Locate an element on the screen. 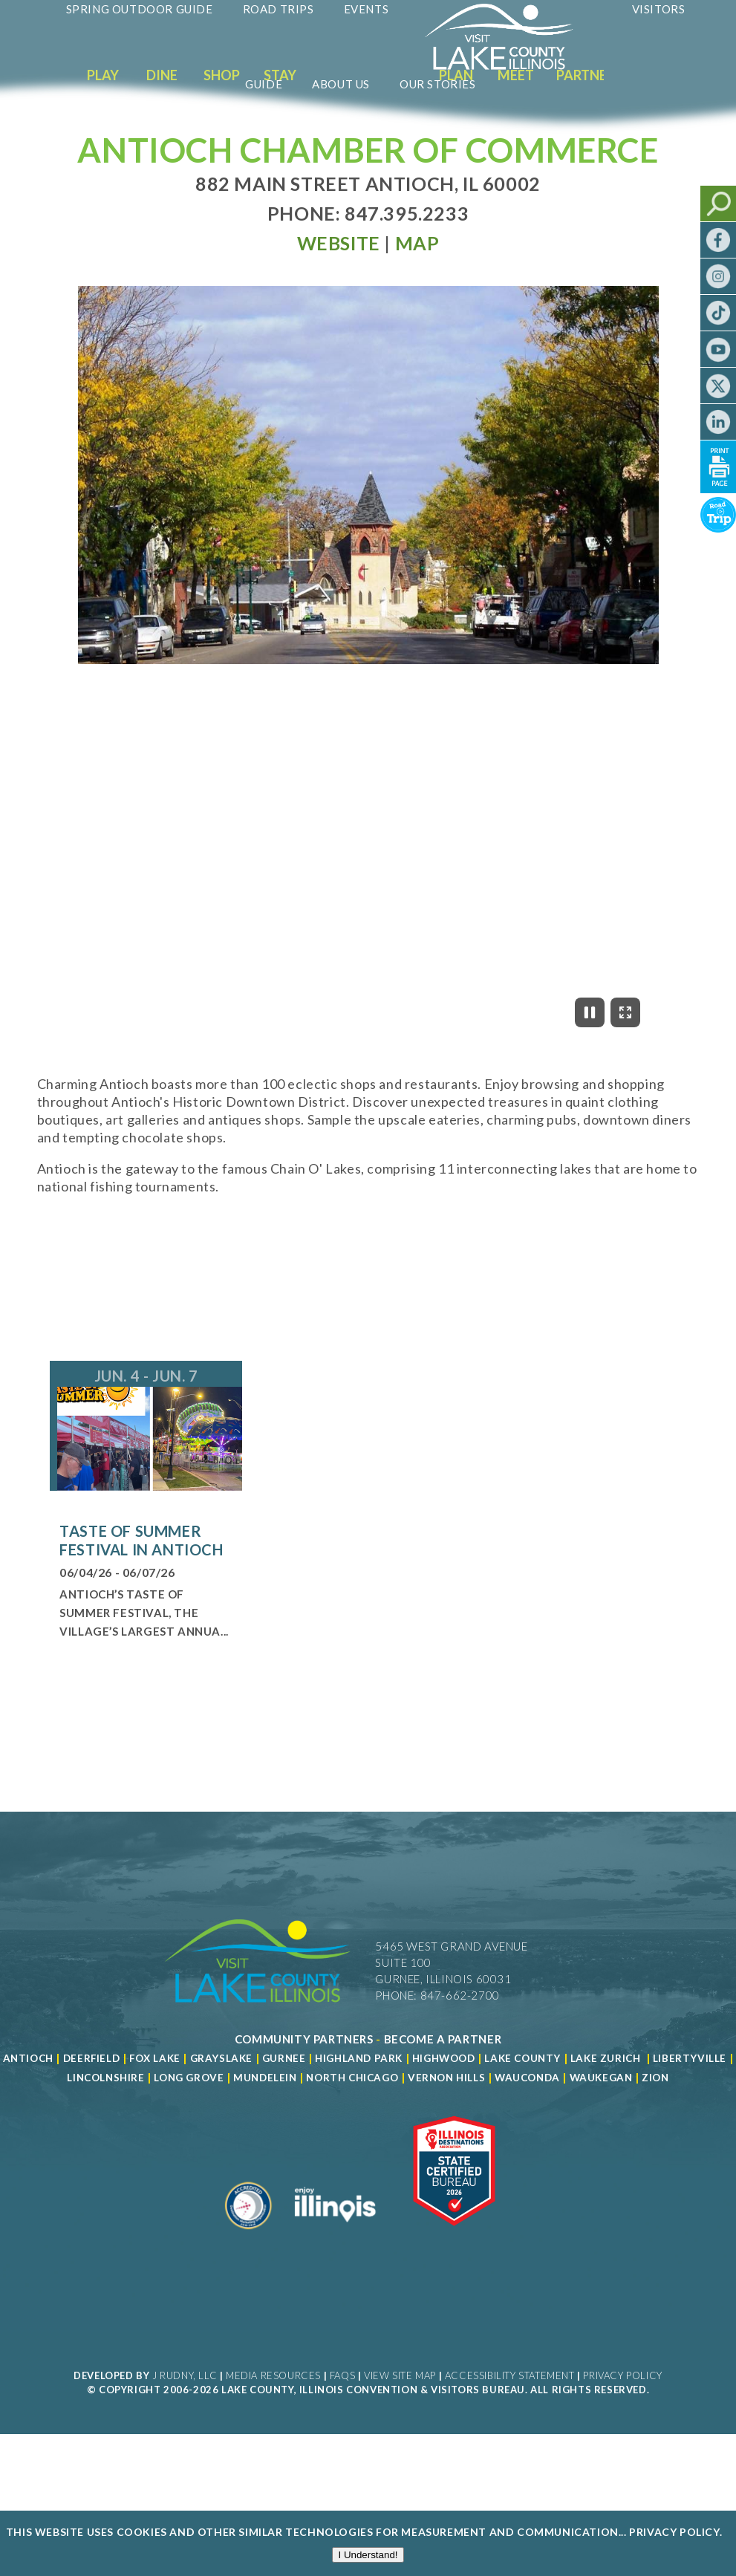  Dine is located at coordinates (162, 75).